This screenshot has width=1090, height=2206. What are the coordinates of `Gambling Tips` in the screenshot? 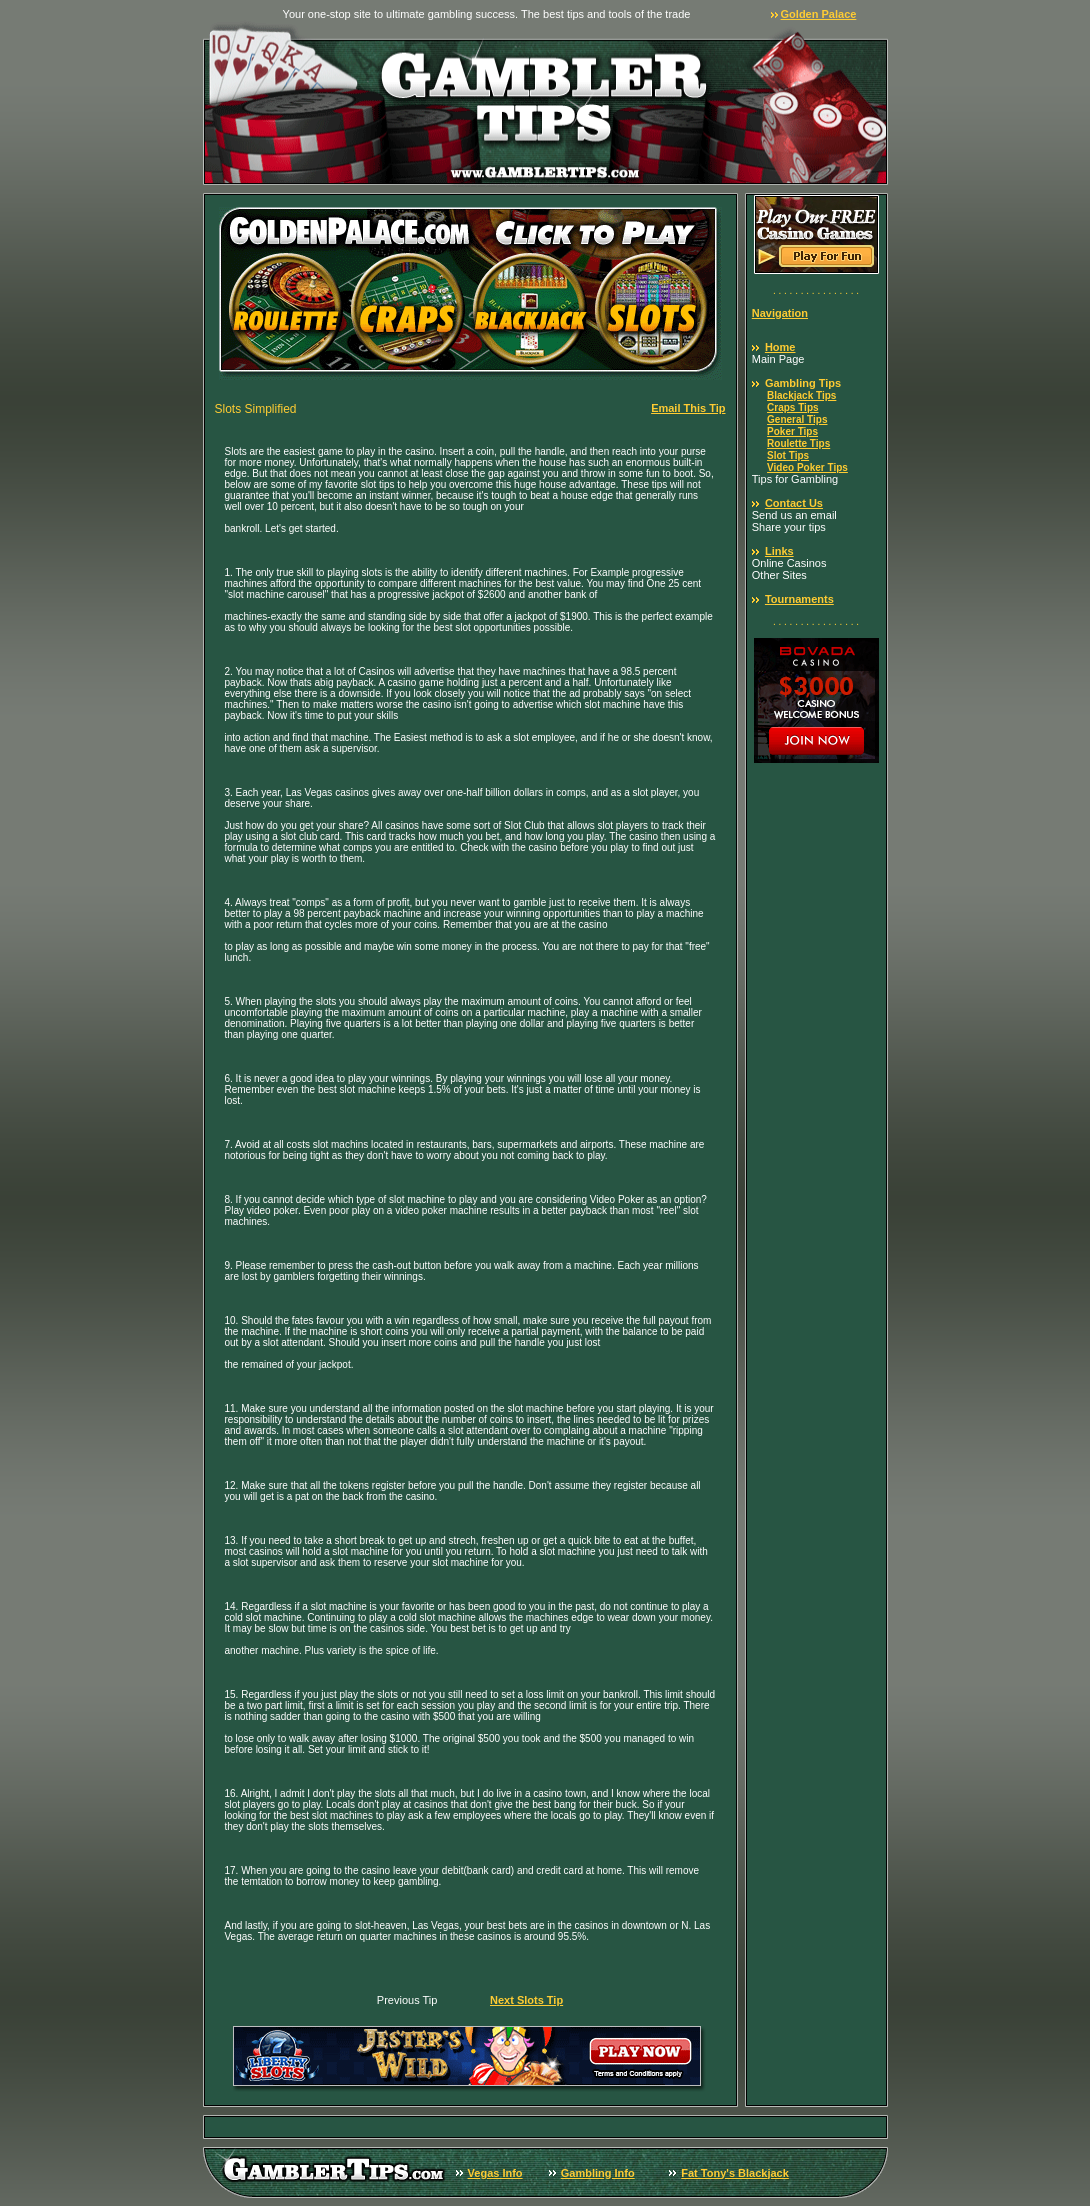 It's located at (803, 383).